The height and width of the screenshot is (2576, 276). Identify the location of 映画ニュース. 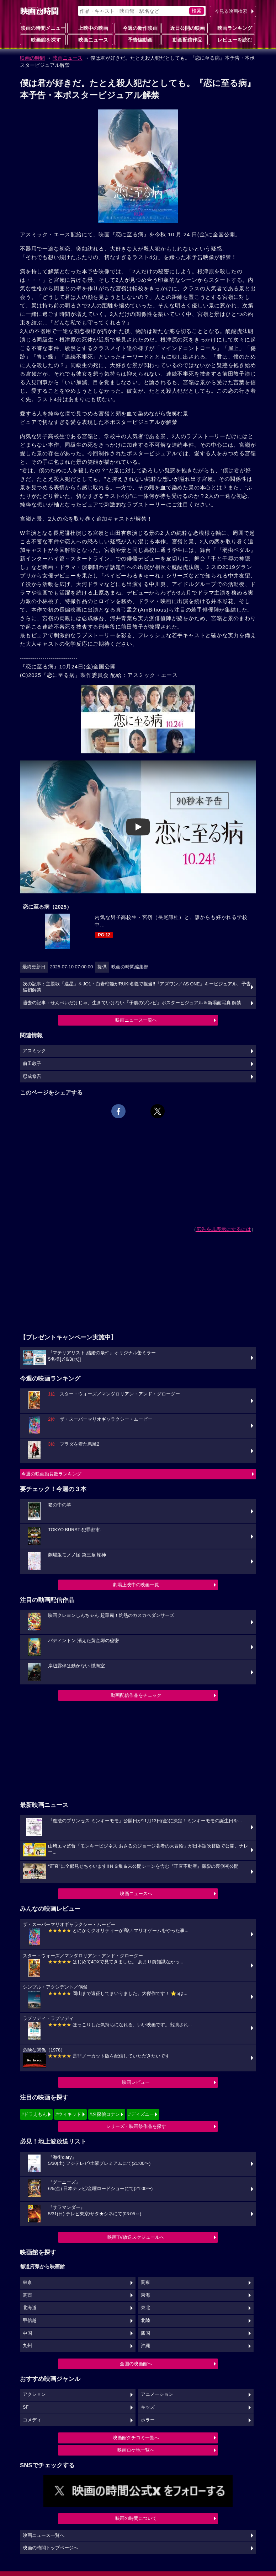
(90, 39).